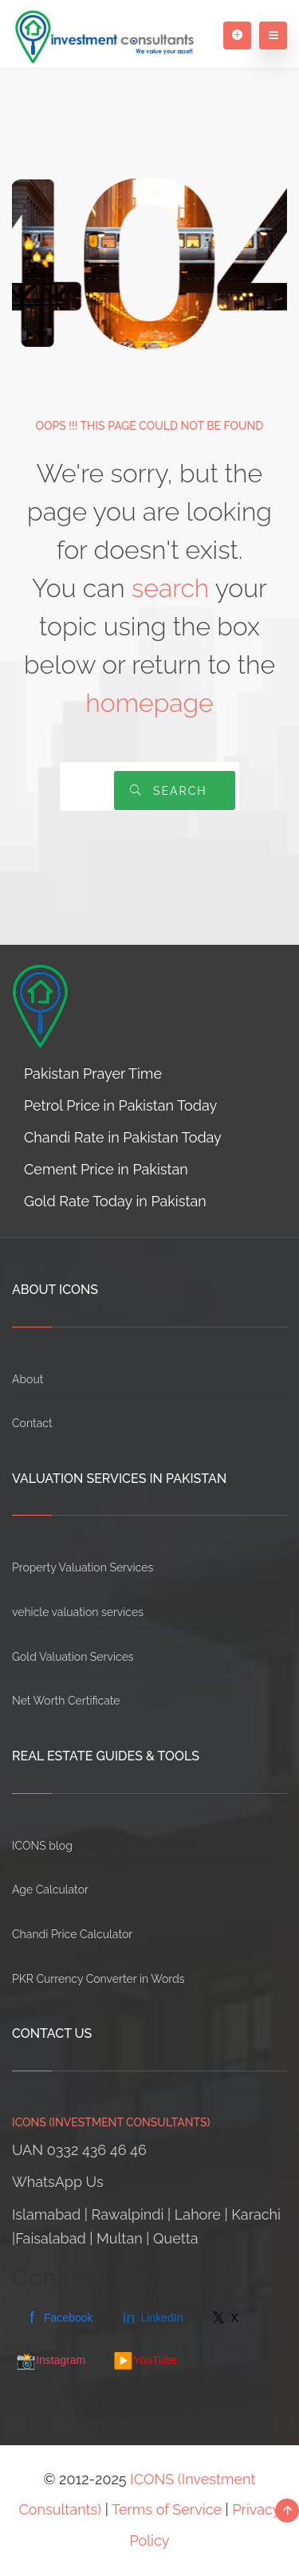  What do you see at coordinates (72, 1934) in the screenshot?
I see `Chandi Price Calculator` at bounding box center [72, 1934].